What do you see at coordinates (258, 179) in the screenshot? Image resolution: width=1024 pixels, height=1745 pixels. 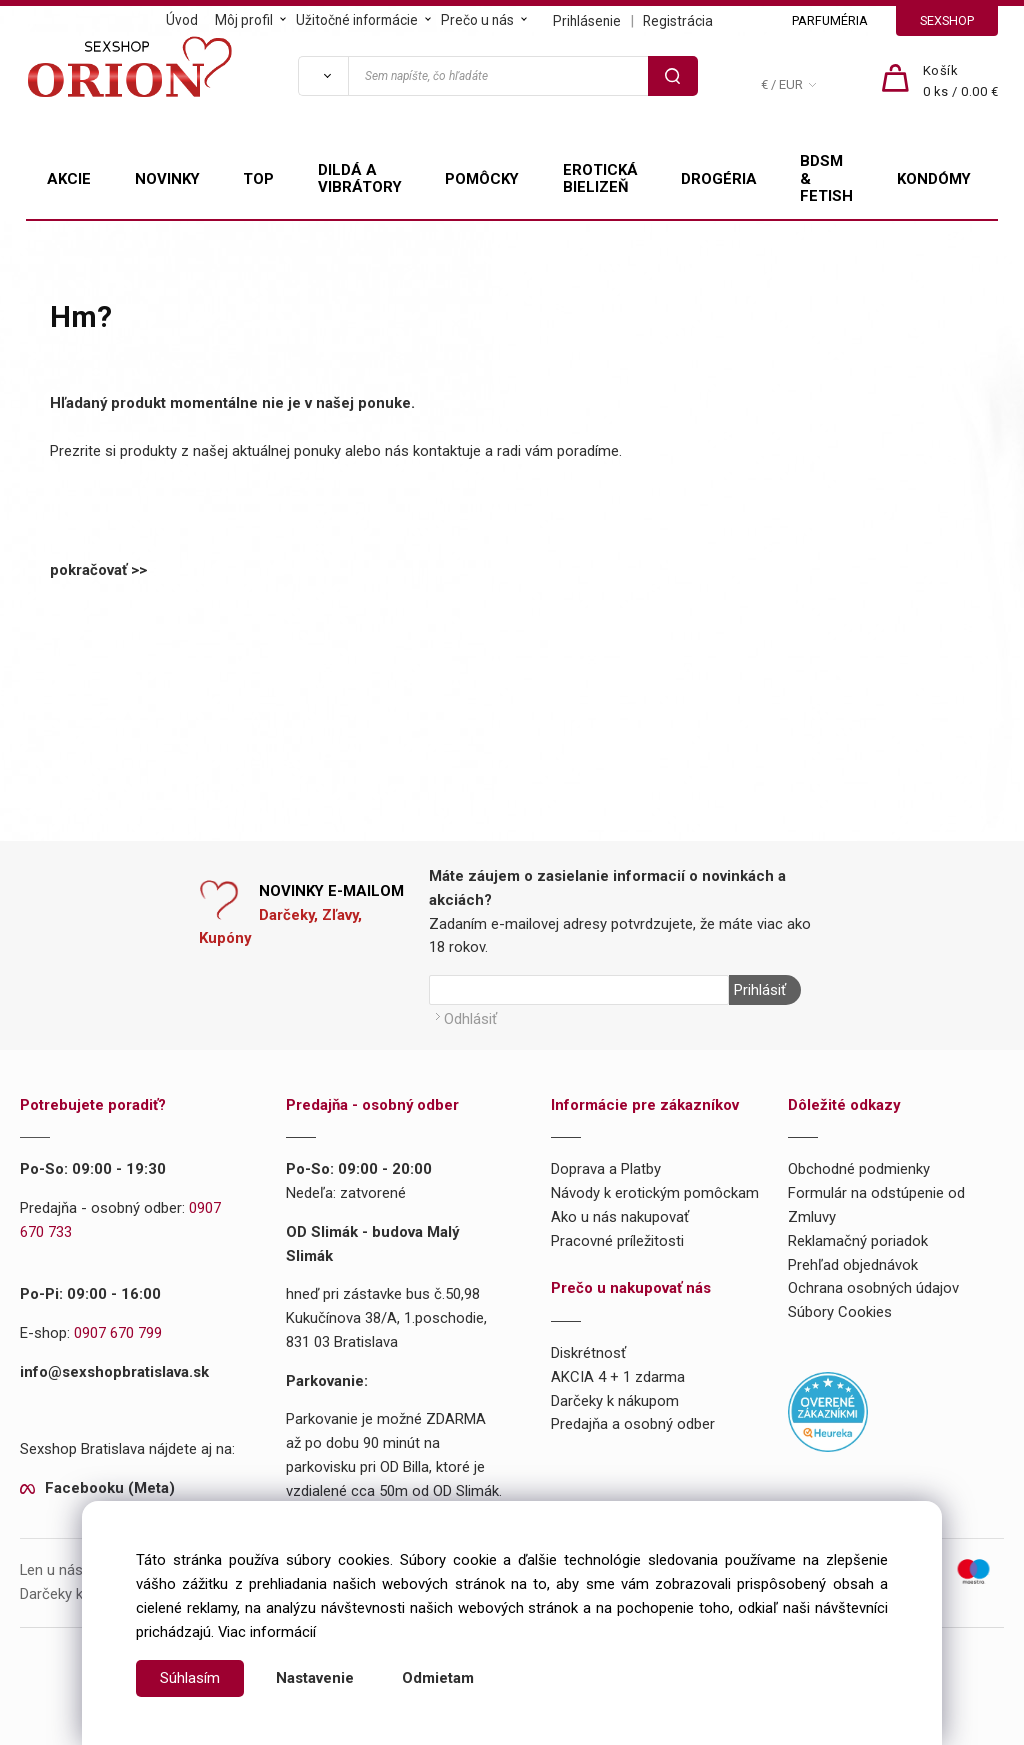 I see `TOP` at bounding box center [258, 179].